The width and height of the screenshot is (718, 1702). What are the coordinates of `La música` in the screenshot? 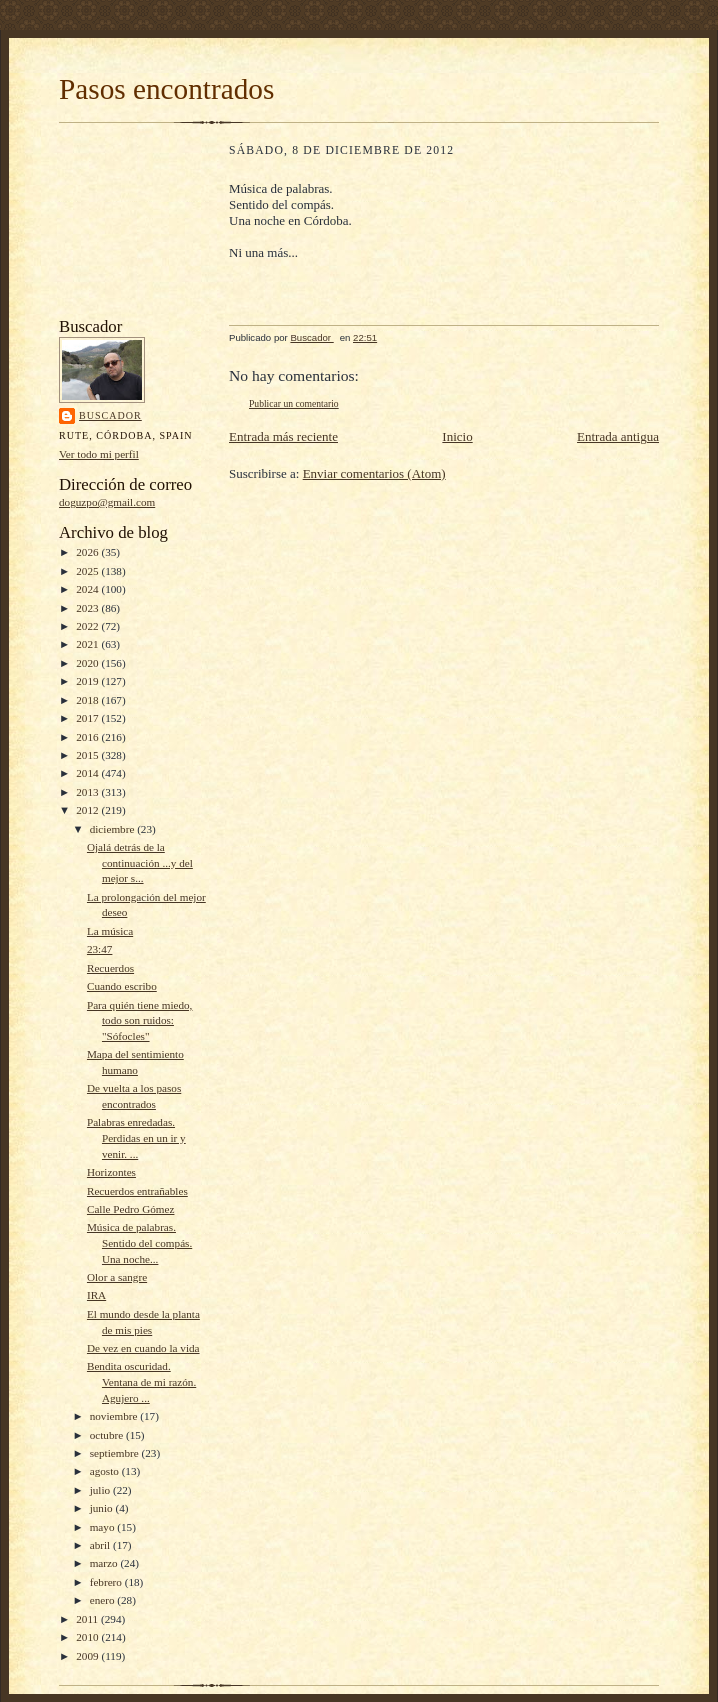 It's located at (110, 931).